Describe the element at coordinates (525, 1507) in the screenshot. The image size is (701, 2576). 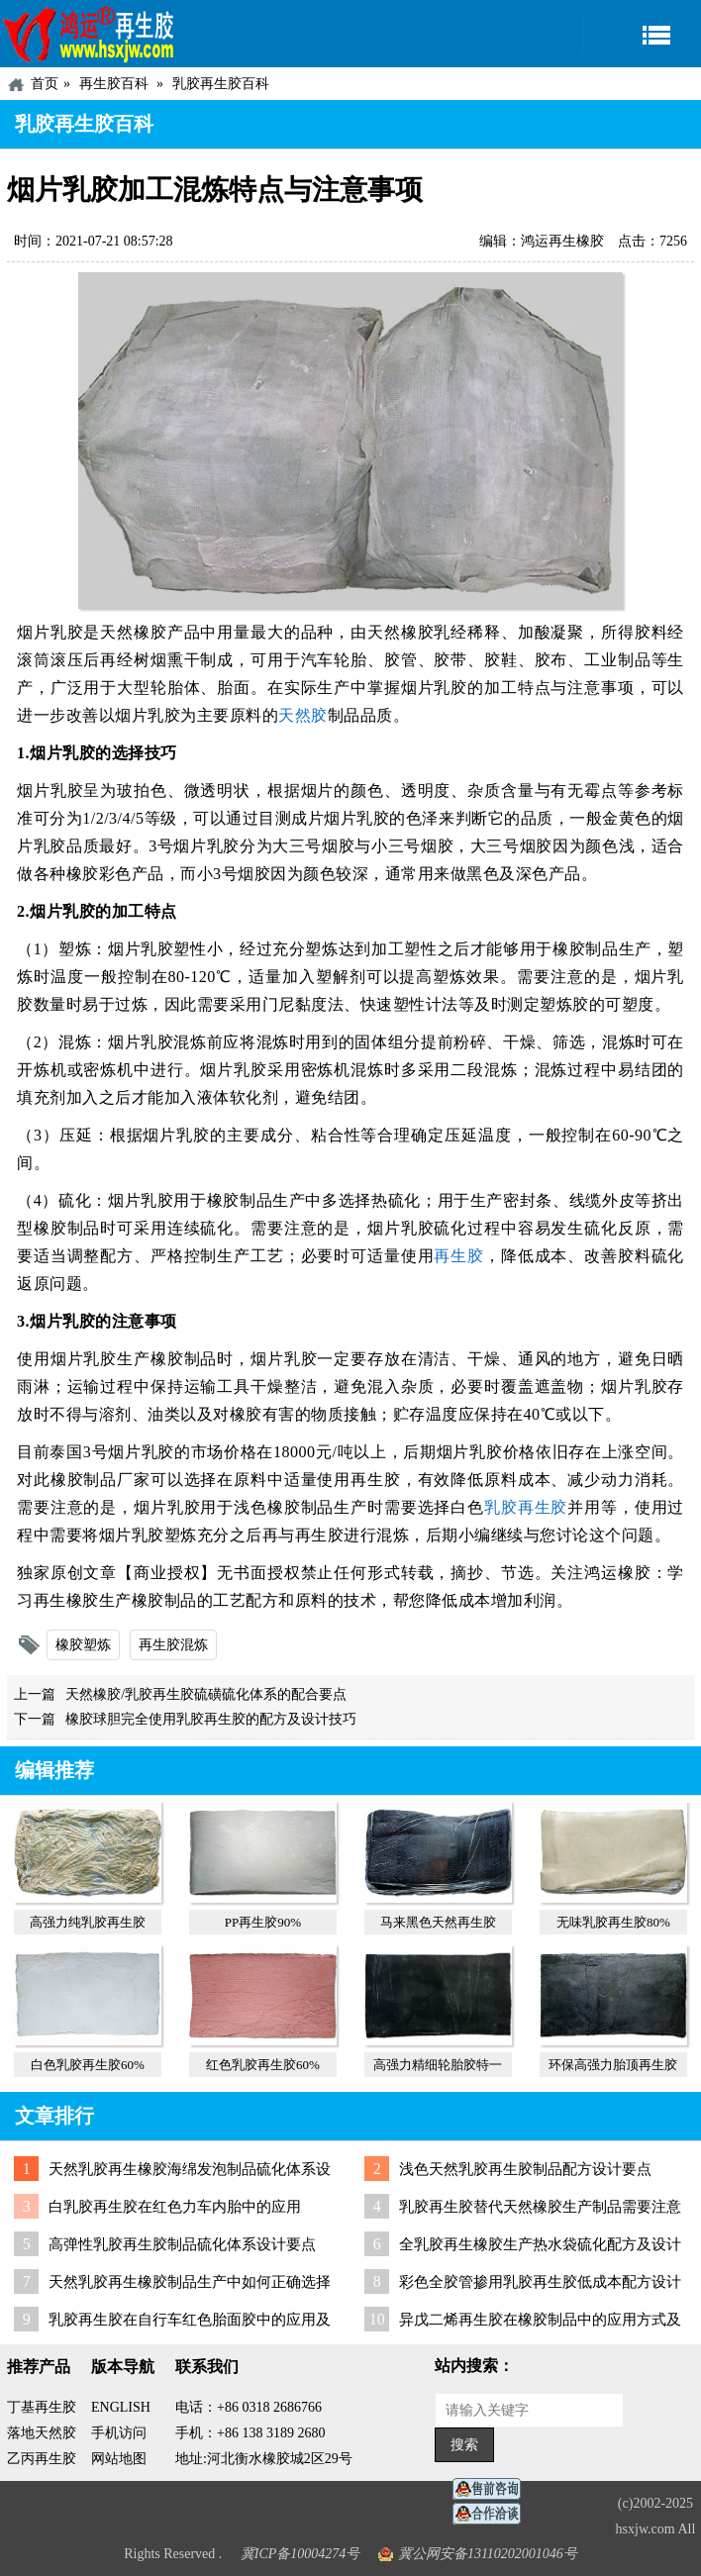
I see `乳胶再生胶` at that location.